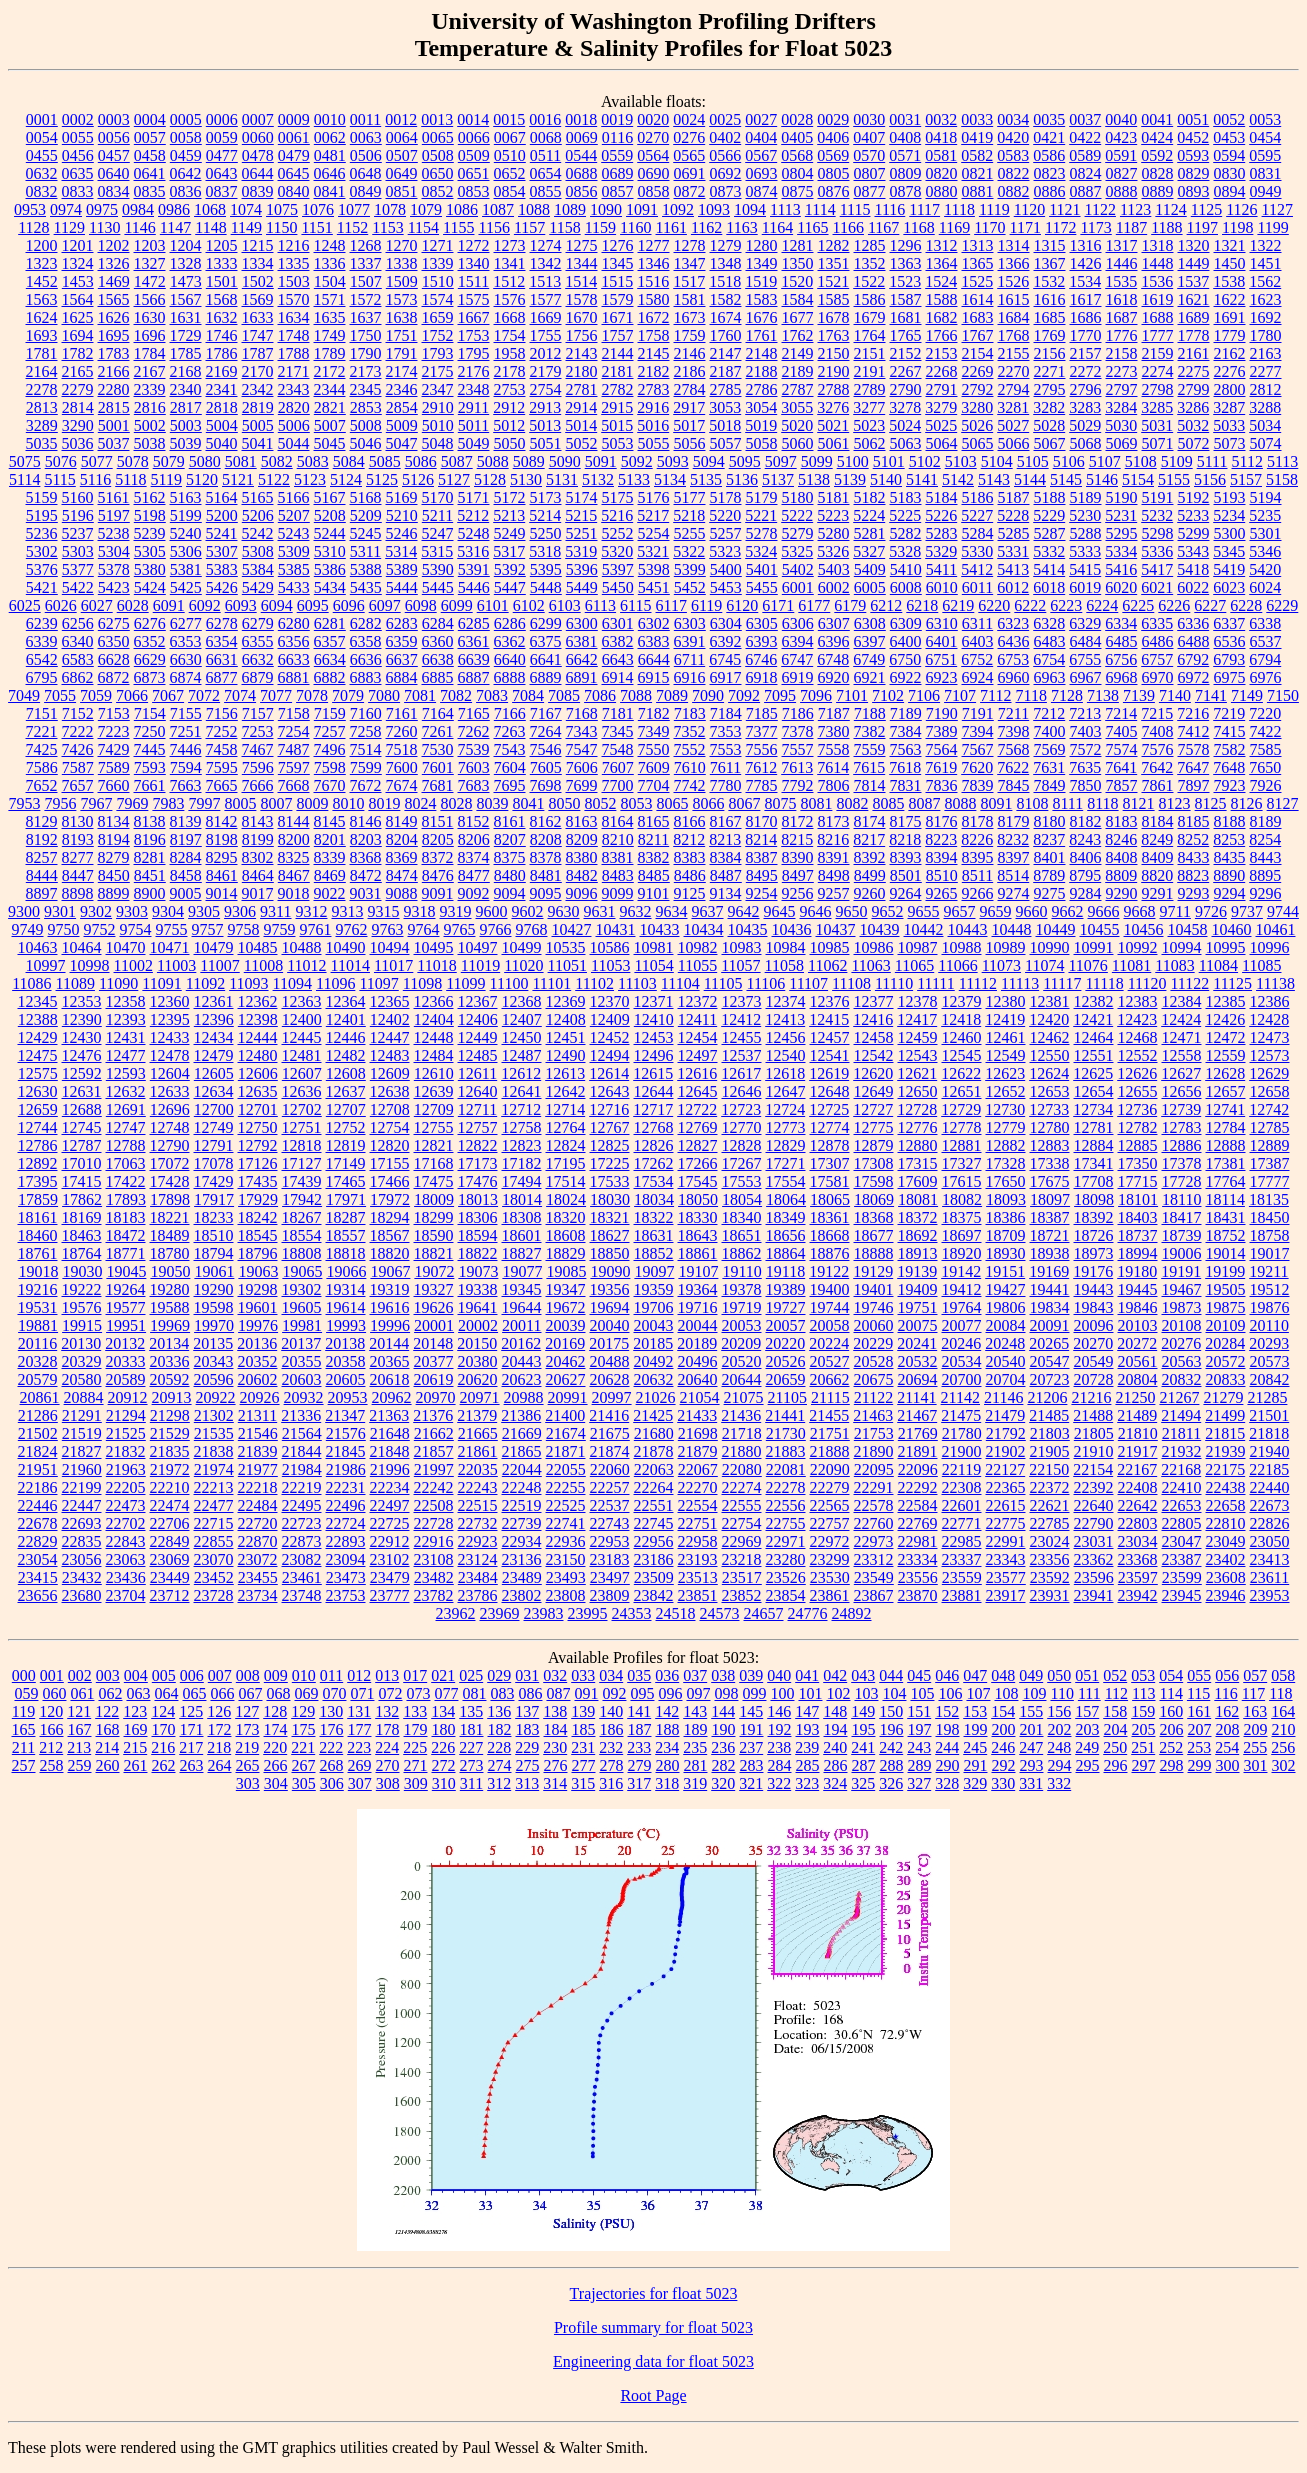  What do you see at coordinates (1086, 677) in the screenshot?
I see `6967` at bounding box center [1086, 677].